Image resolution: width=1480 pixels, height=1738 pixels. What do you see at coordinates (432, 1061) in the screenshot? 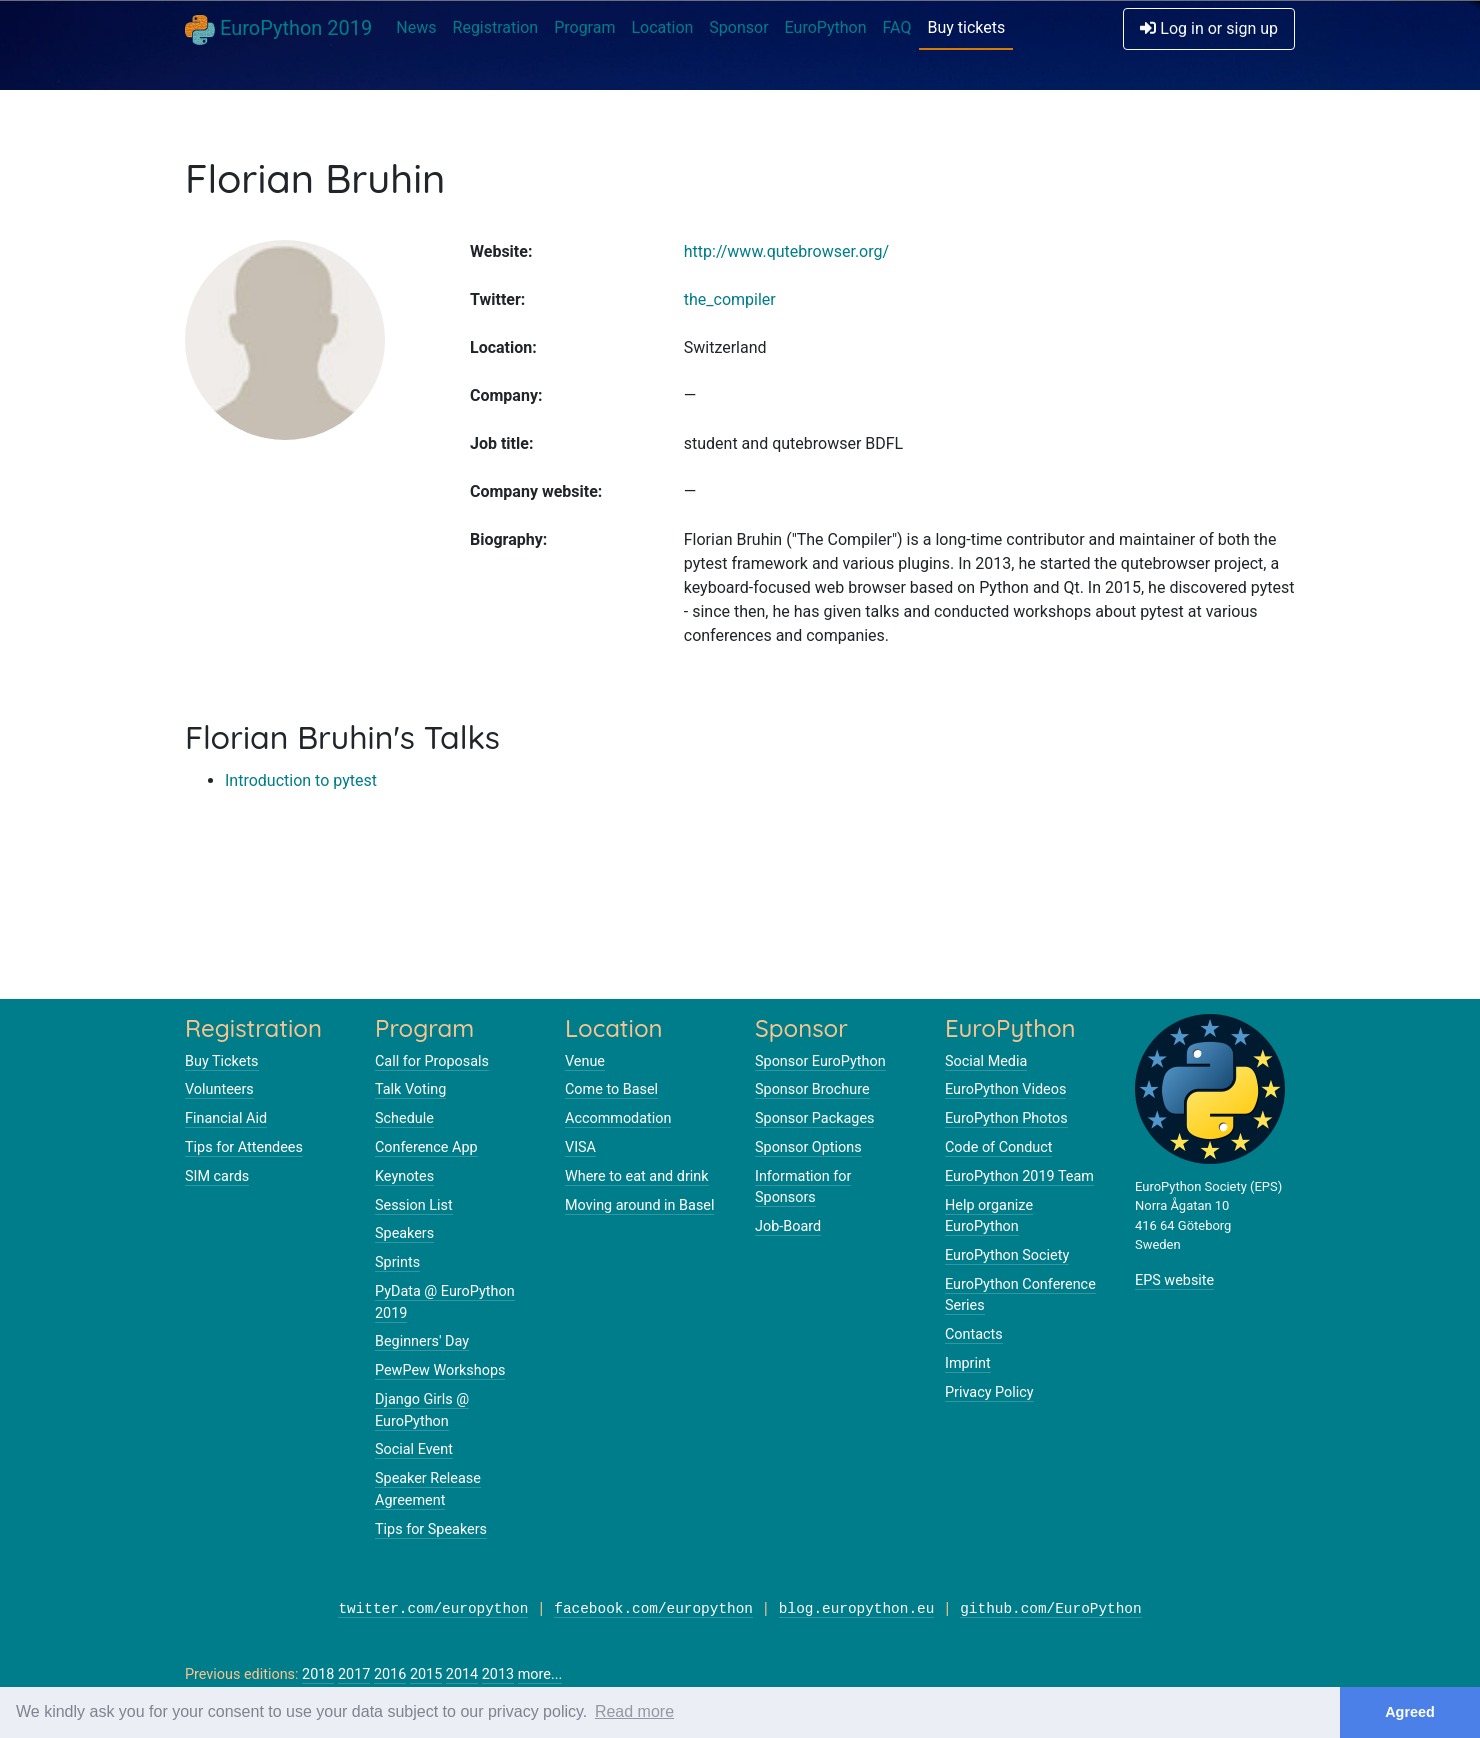
I see `Call for Proposals` at bounding box center [432, 1061].